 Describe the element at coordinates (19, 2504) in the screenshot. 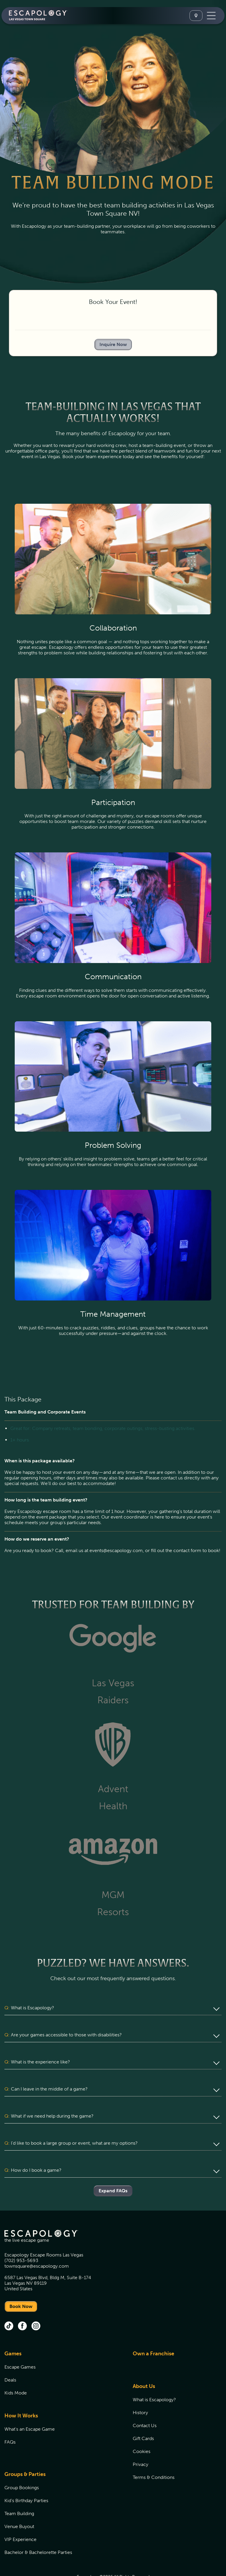

I see `Venue Buyout` at that location.